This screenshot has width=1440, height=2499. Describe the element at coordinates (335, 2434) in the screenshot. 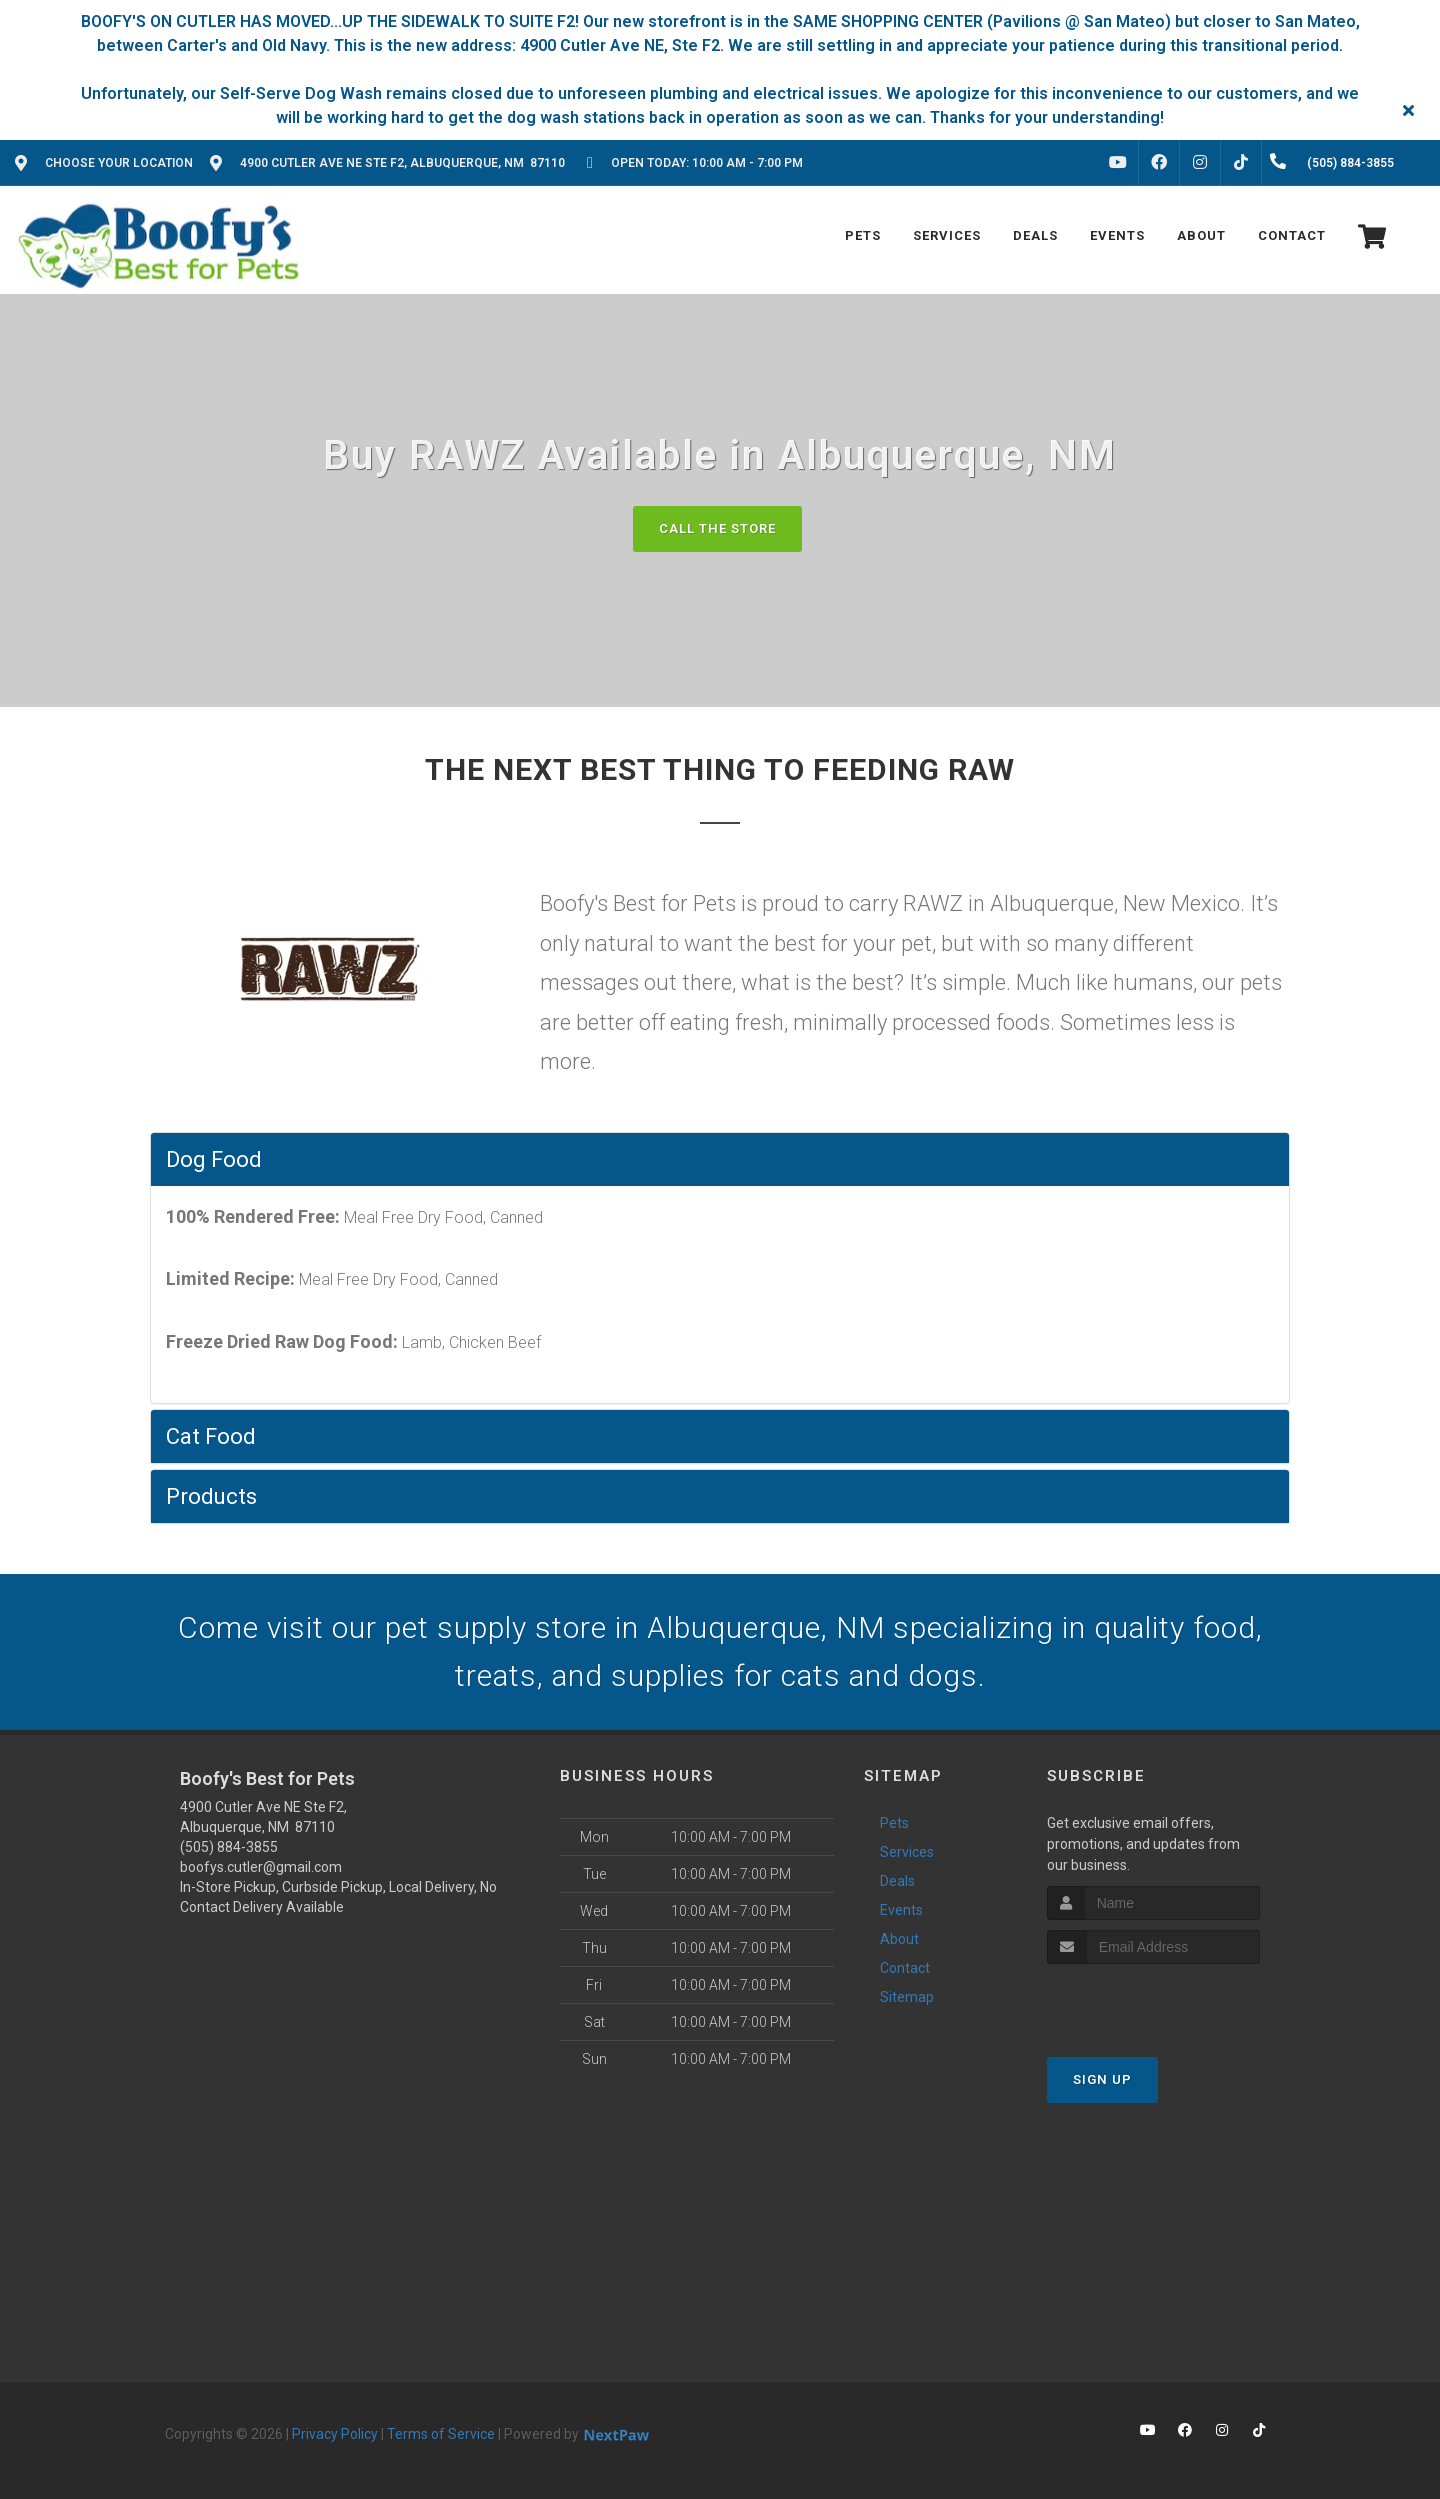

I see `Privacy Policy` at that location.